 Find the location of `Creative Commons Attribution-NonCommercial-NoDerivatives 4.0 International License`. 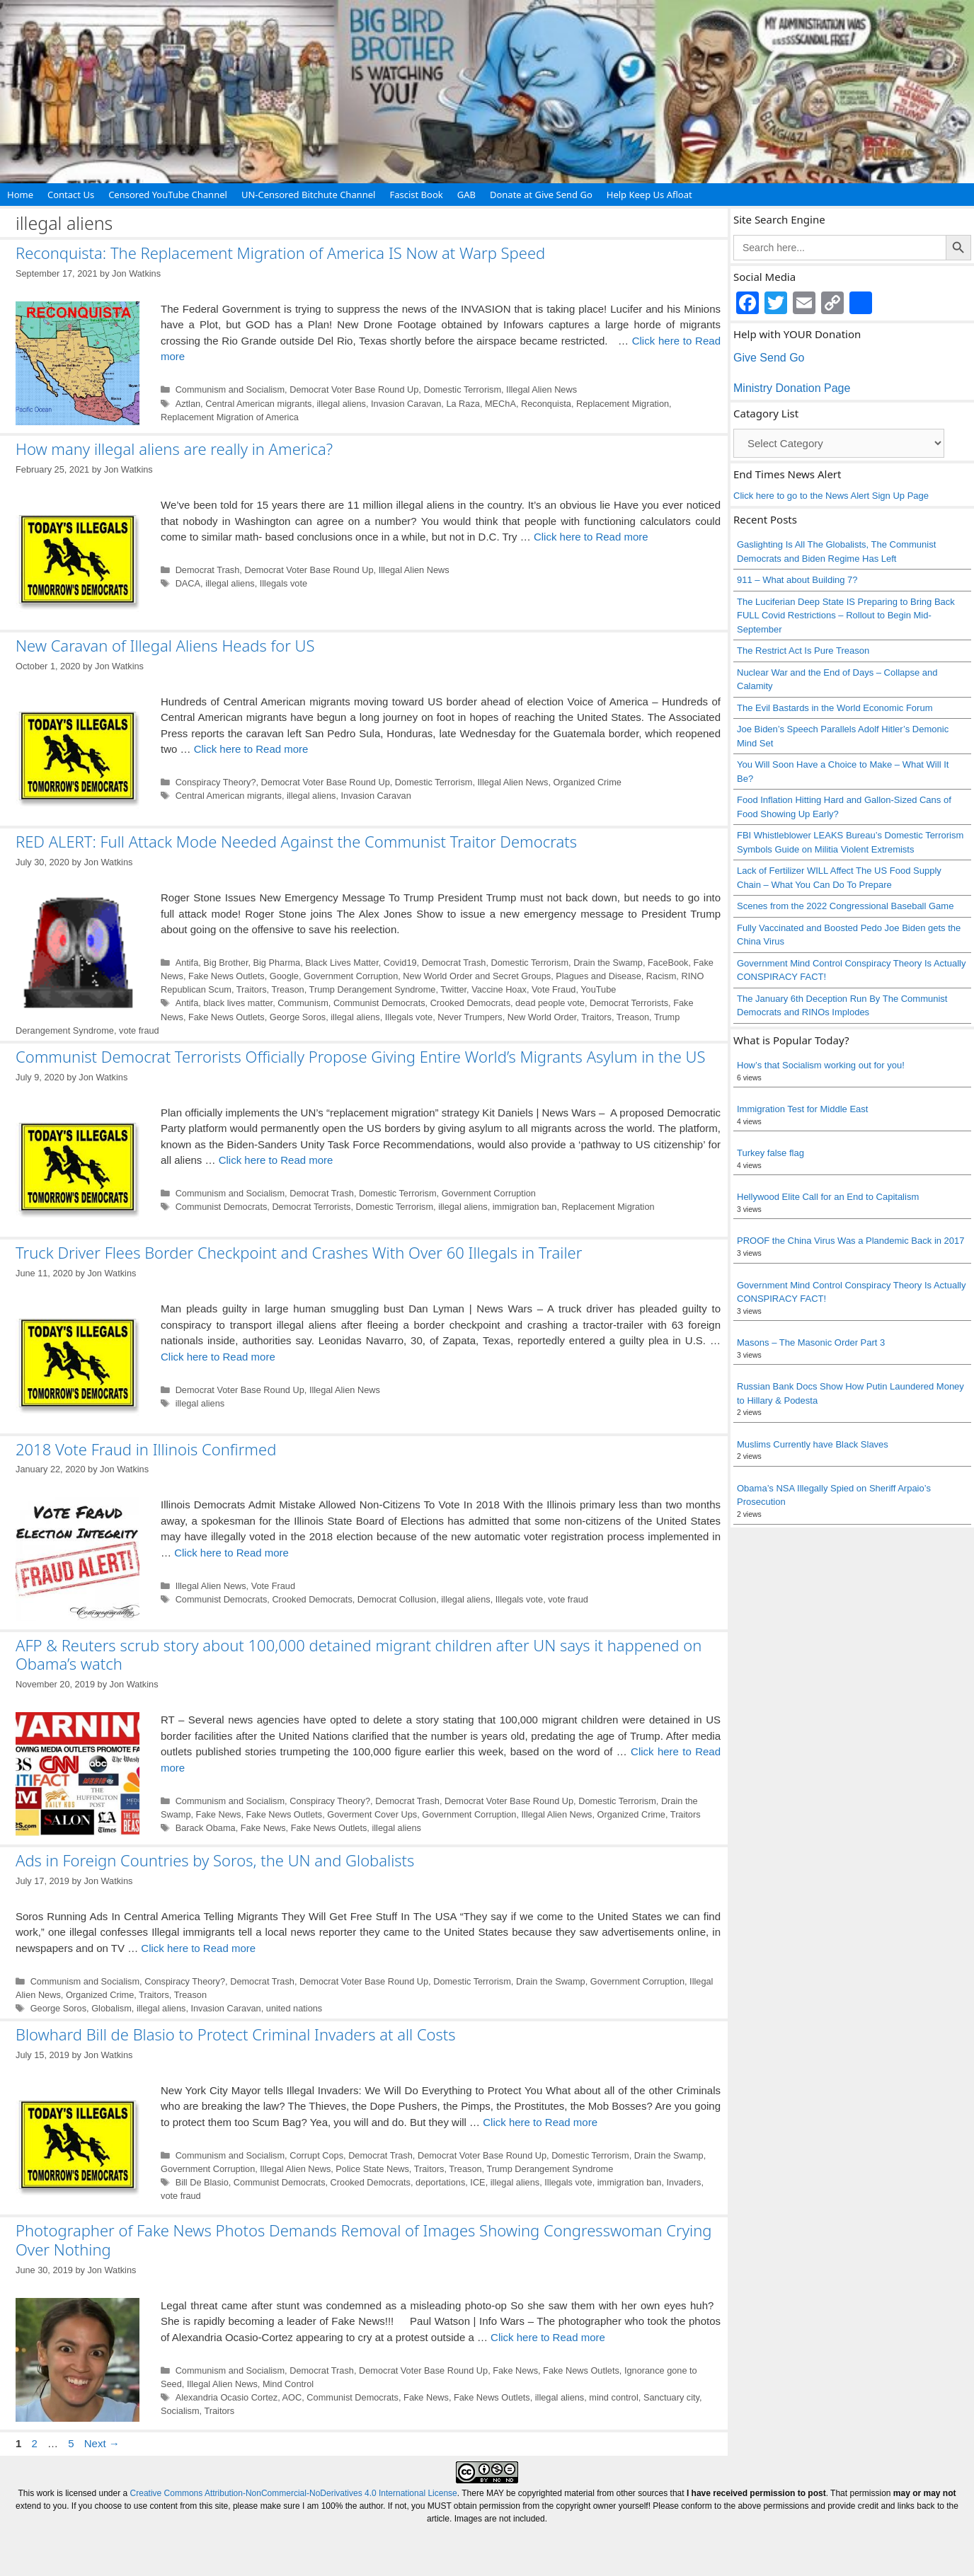

Creative Commons Attribution-NonCommercial-NoDerivatives 4.0 International License is located at coordinates (293, 2493).